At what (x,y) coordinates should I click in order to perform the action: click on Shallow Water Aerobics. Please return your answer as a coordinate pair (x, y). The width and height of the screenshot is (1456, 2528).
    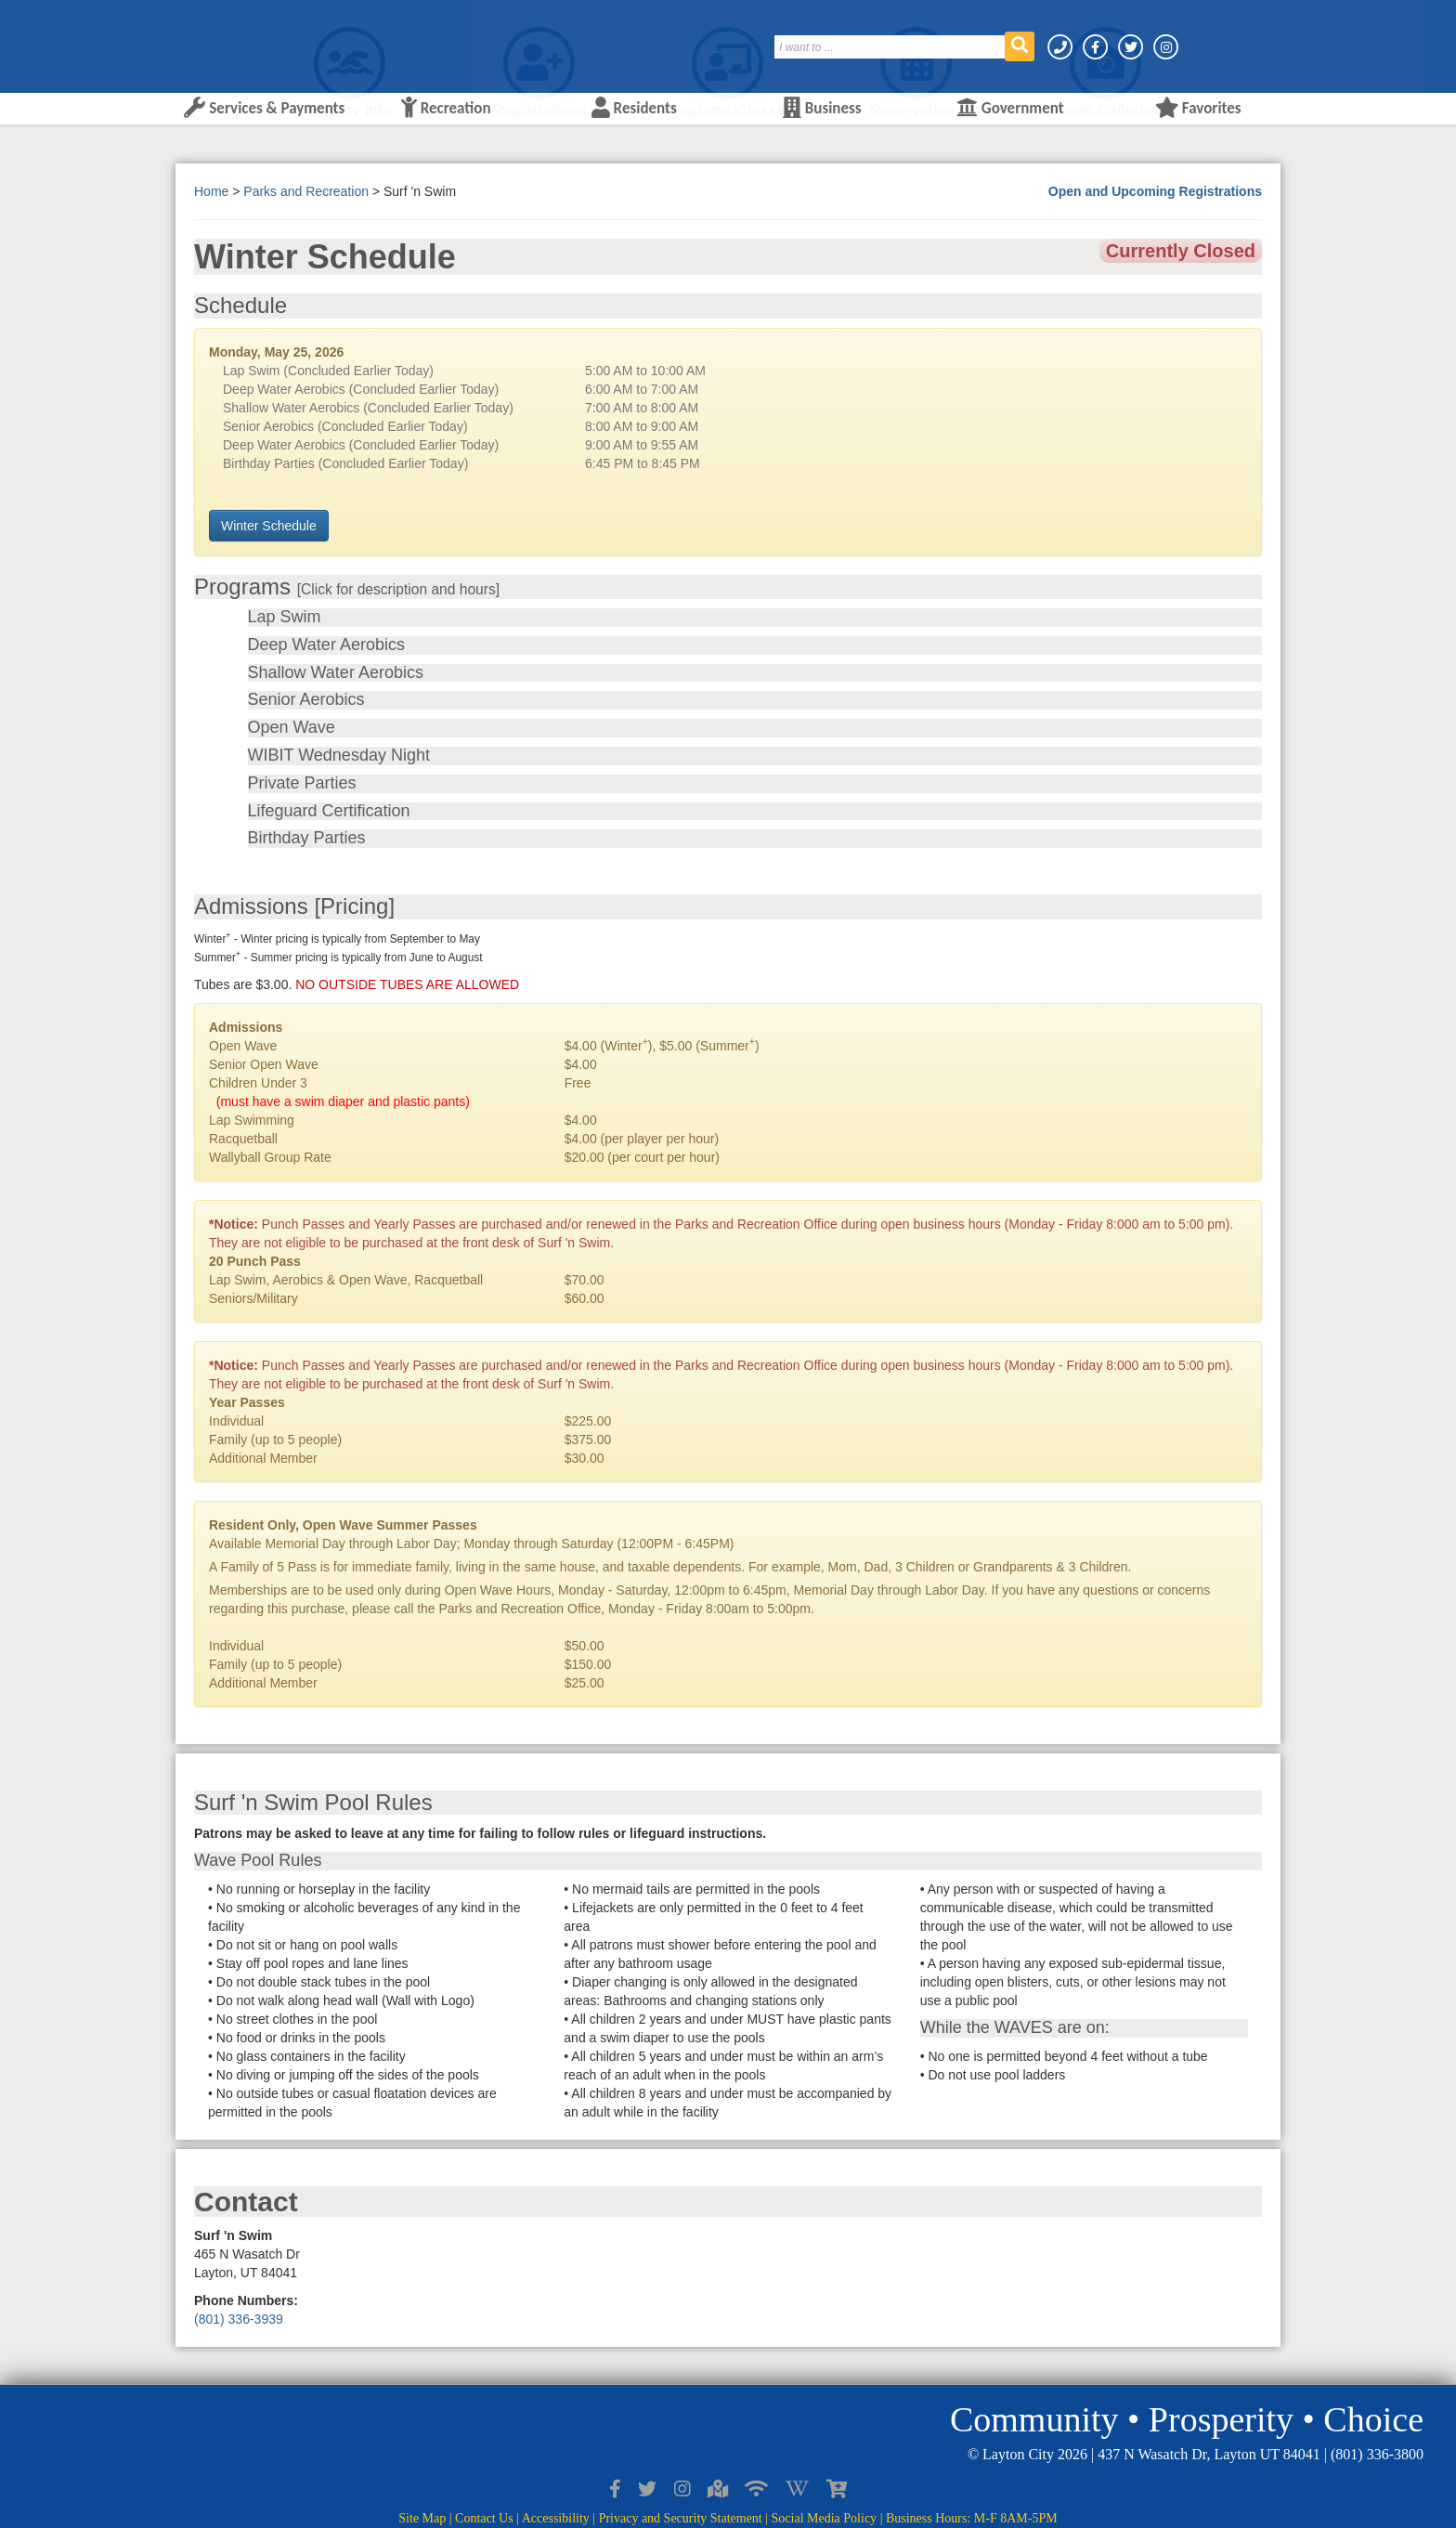
    Looking at the image, I should click on (335, 673).